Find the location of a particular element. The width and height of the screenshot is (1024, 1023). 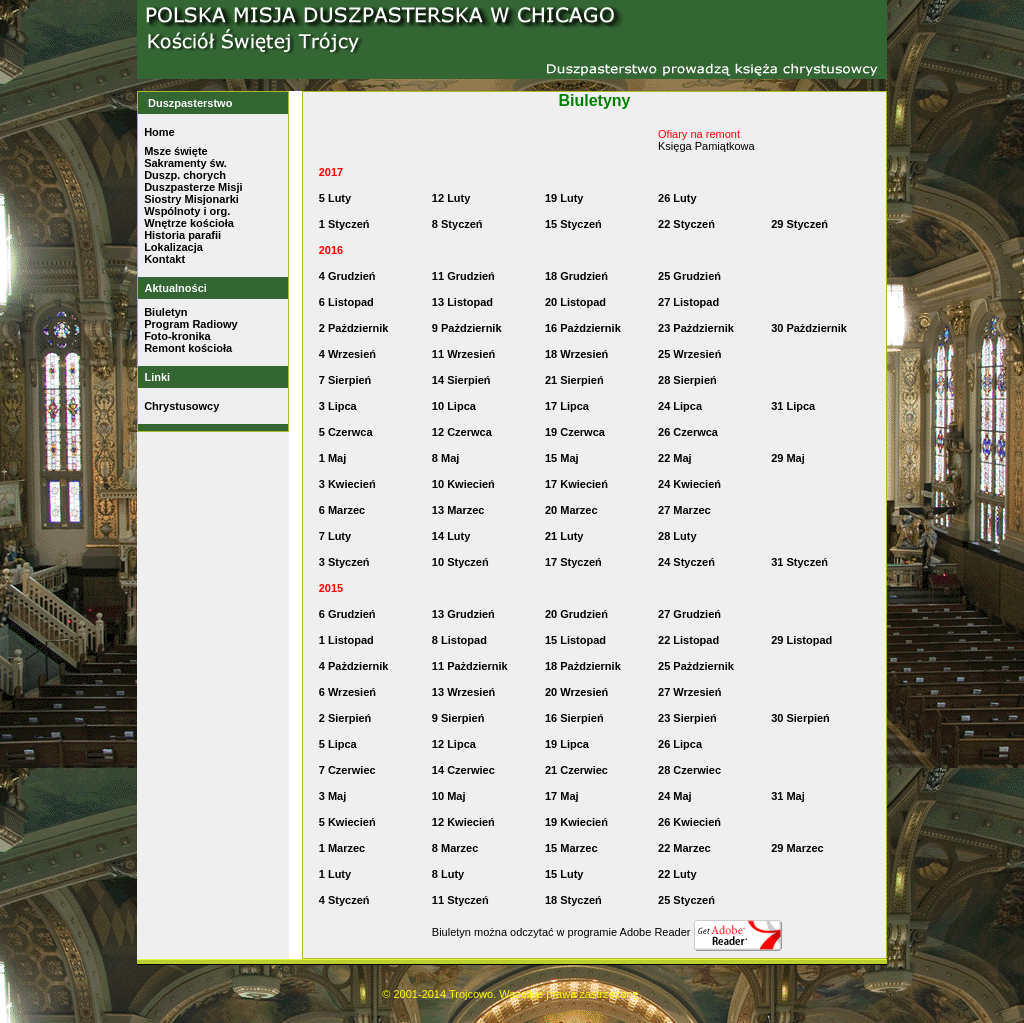

21 Czerwiec is located at coordinates (576, 770).